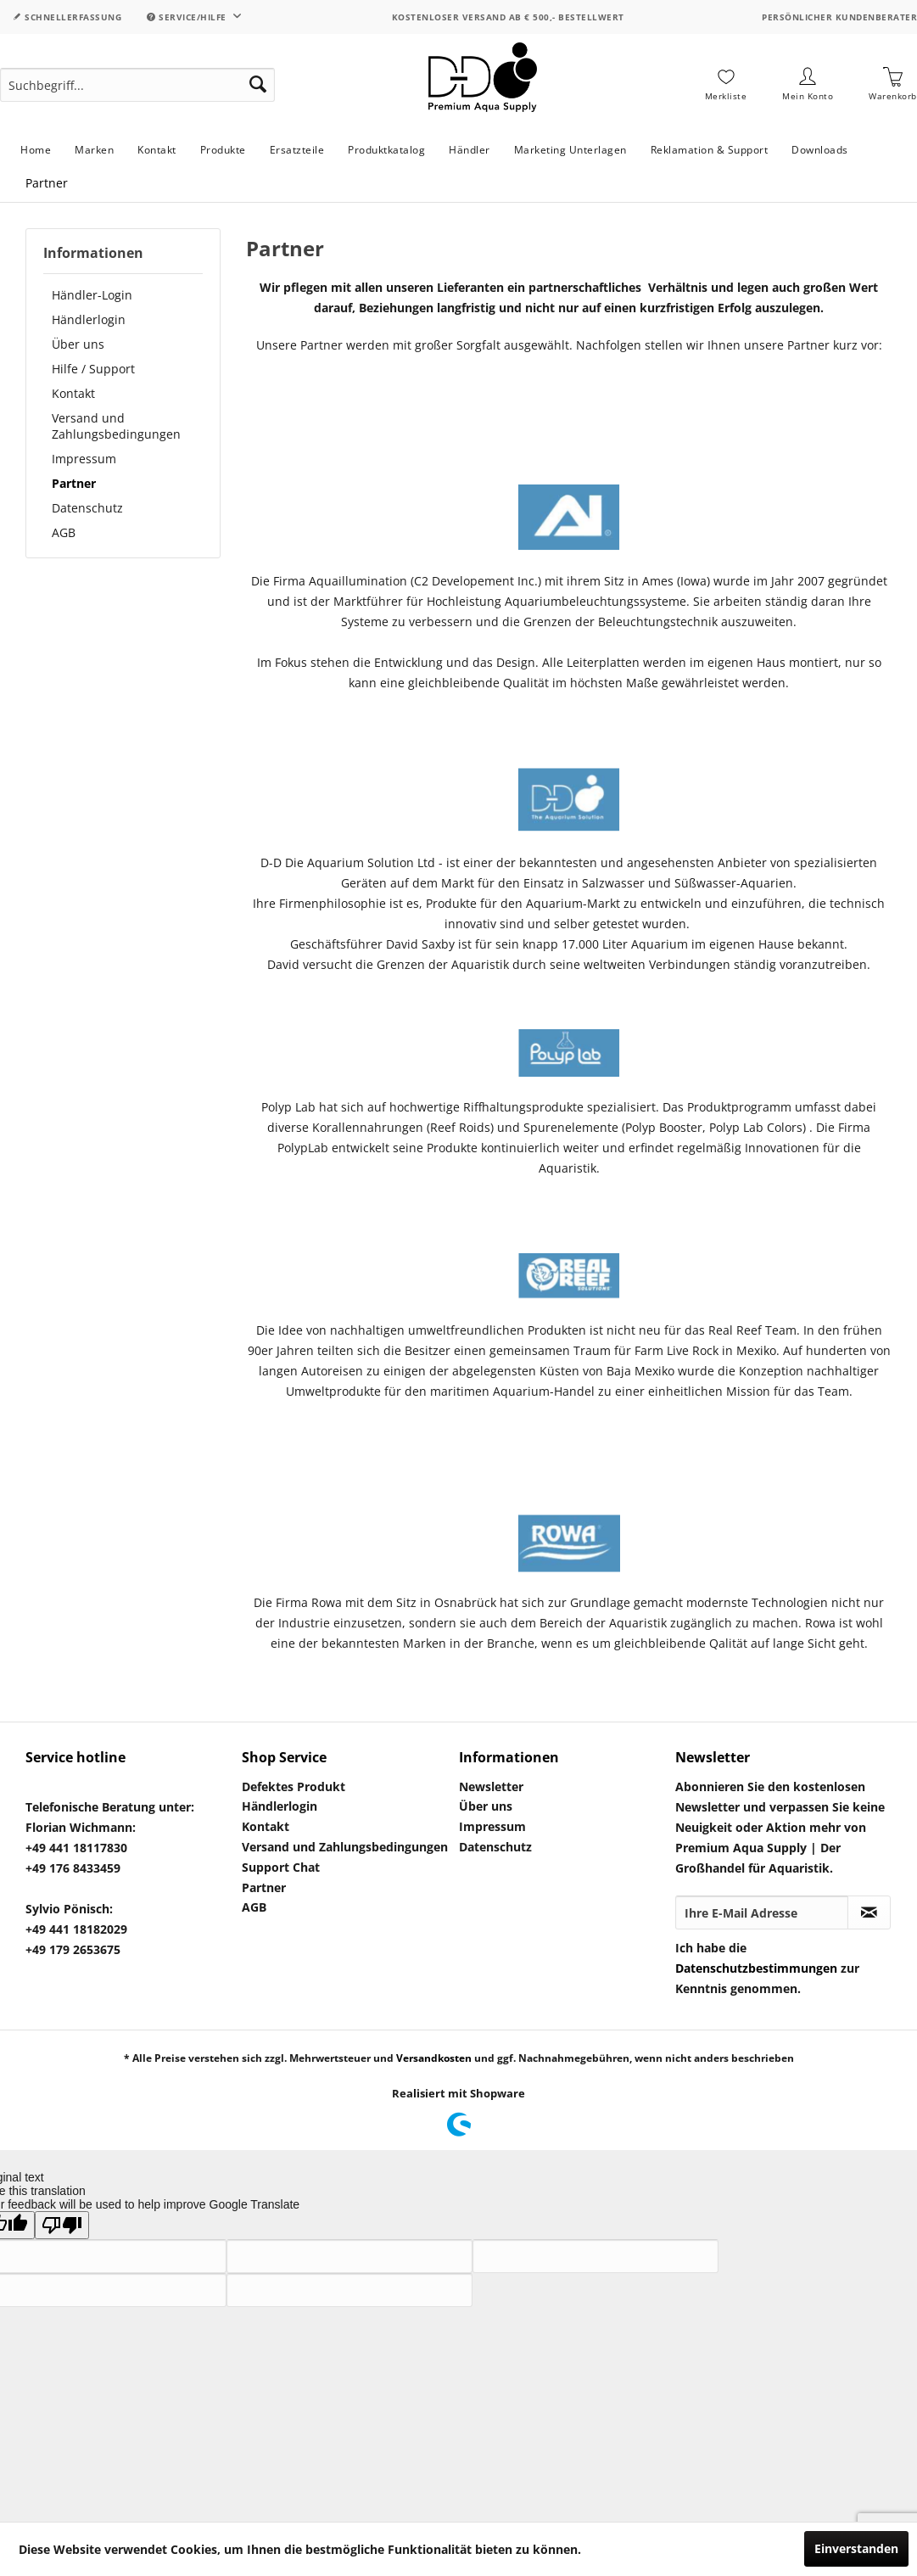 Image resolution: width=917 pixels, height=2576 pixels. What do you see at coordinates (281, 1867) in the screenshot?
I see `Support Chat` at bounding box center [281, 1867].